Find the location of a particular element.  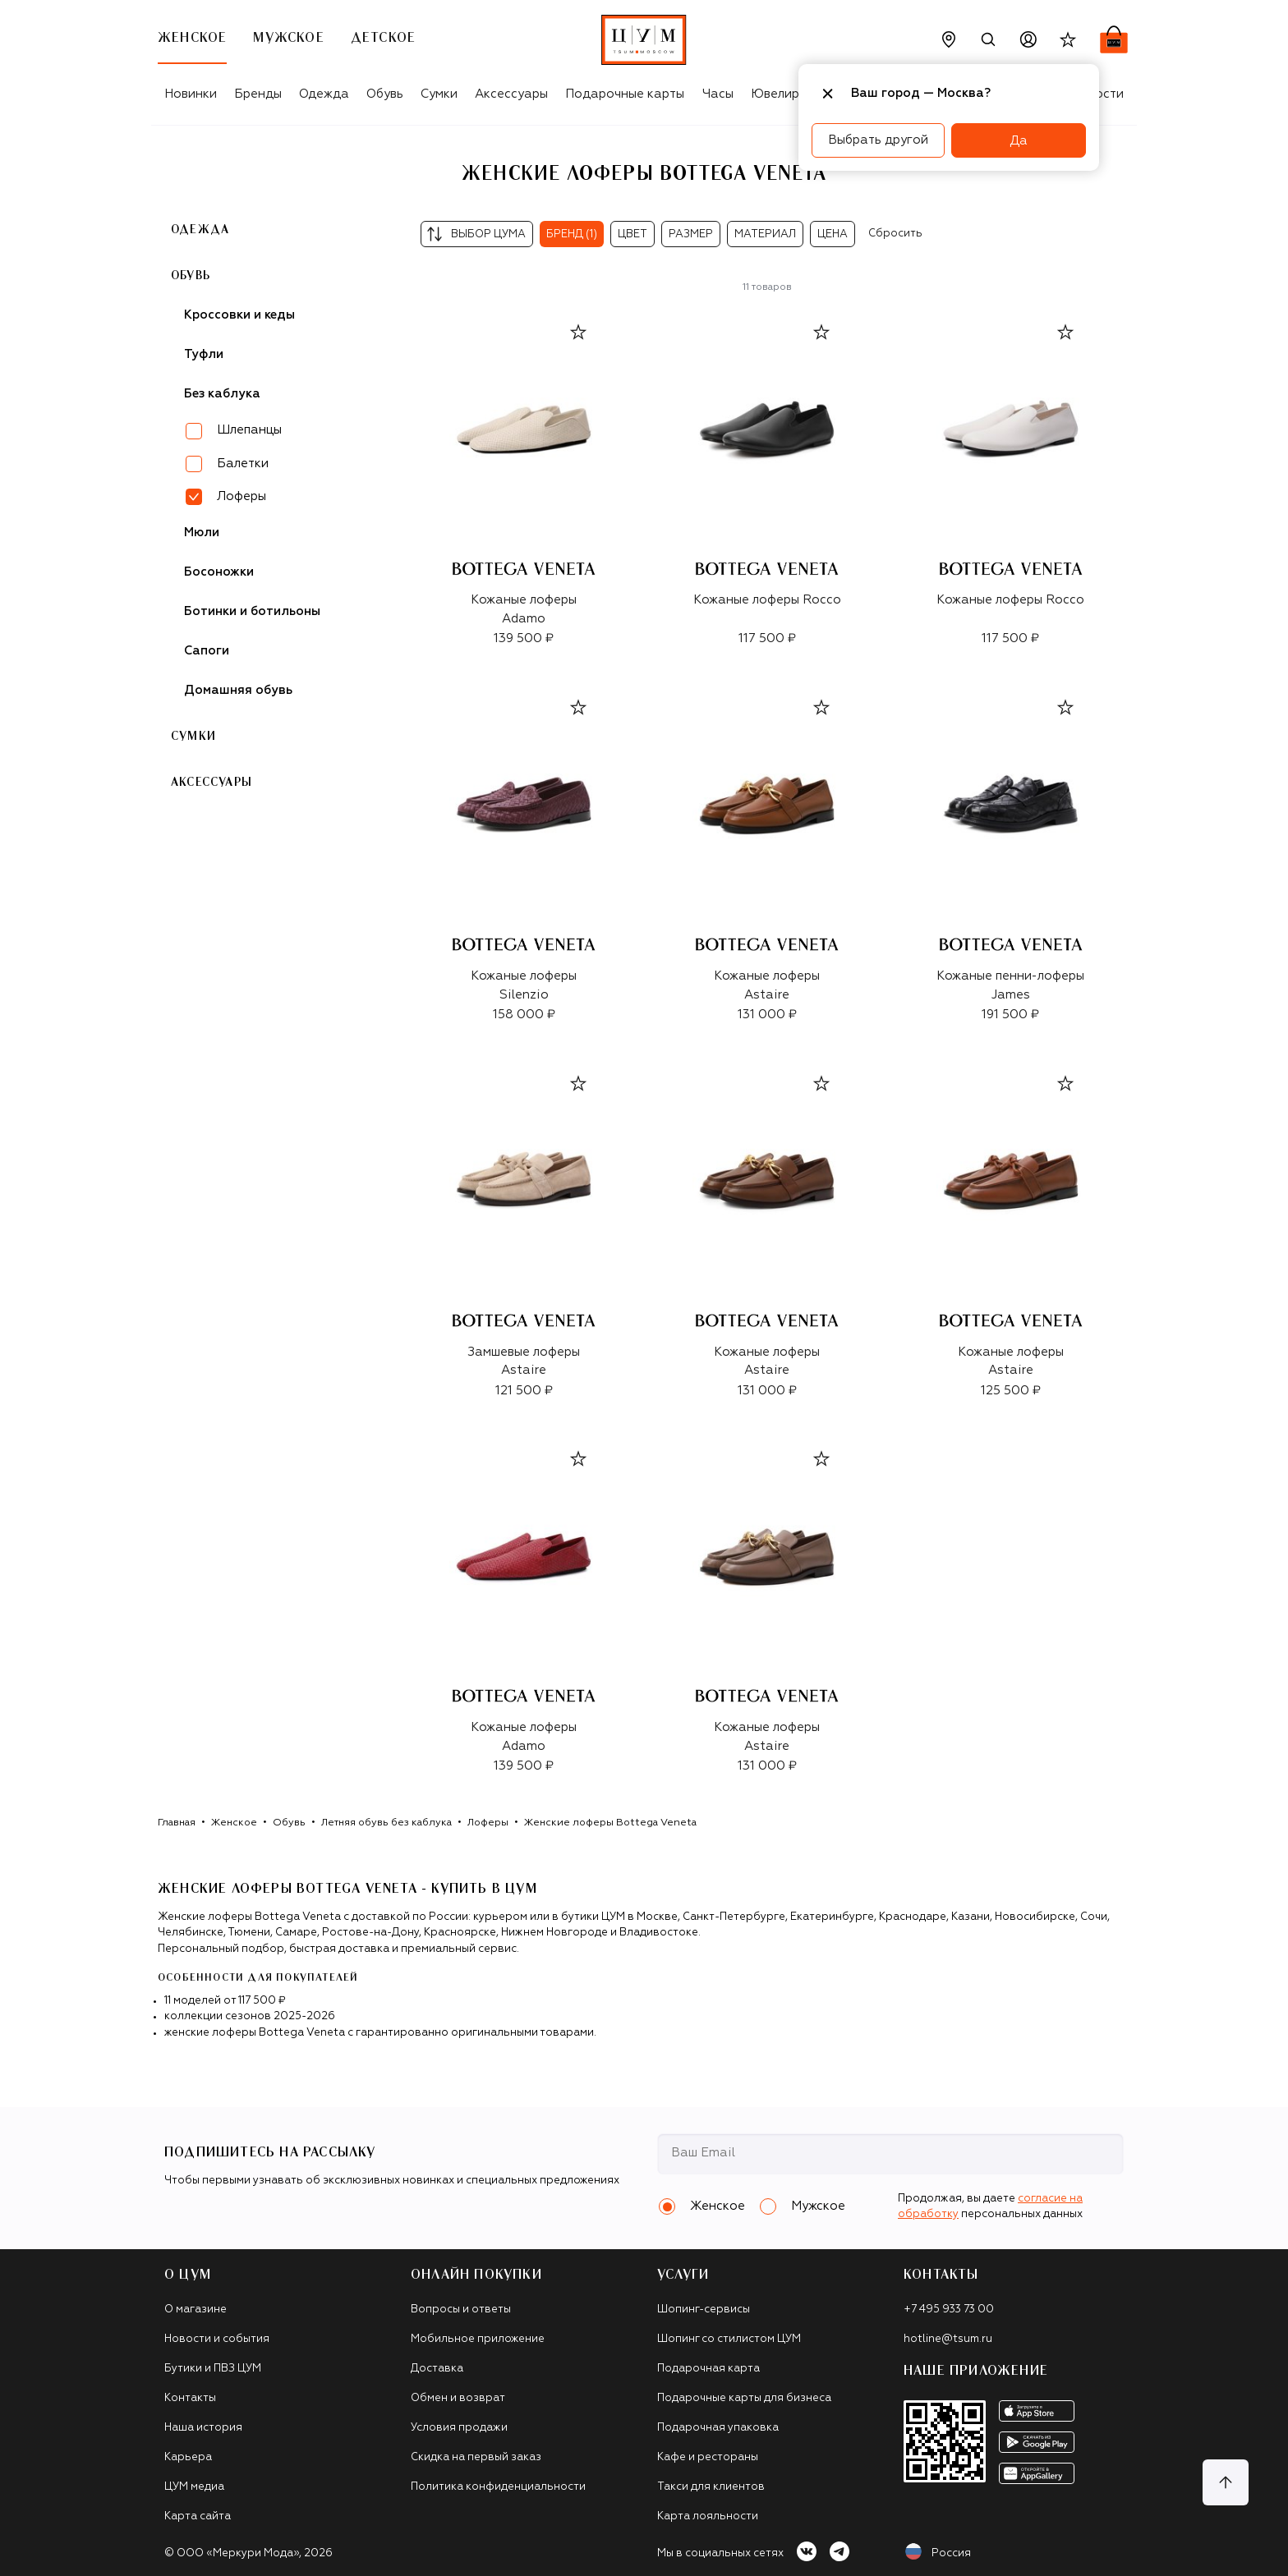

Обувь is located at coordinates (384, 94).